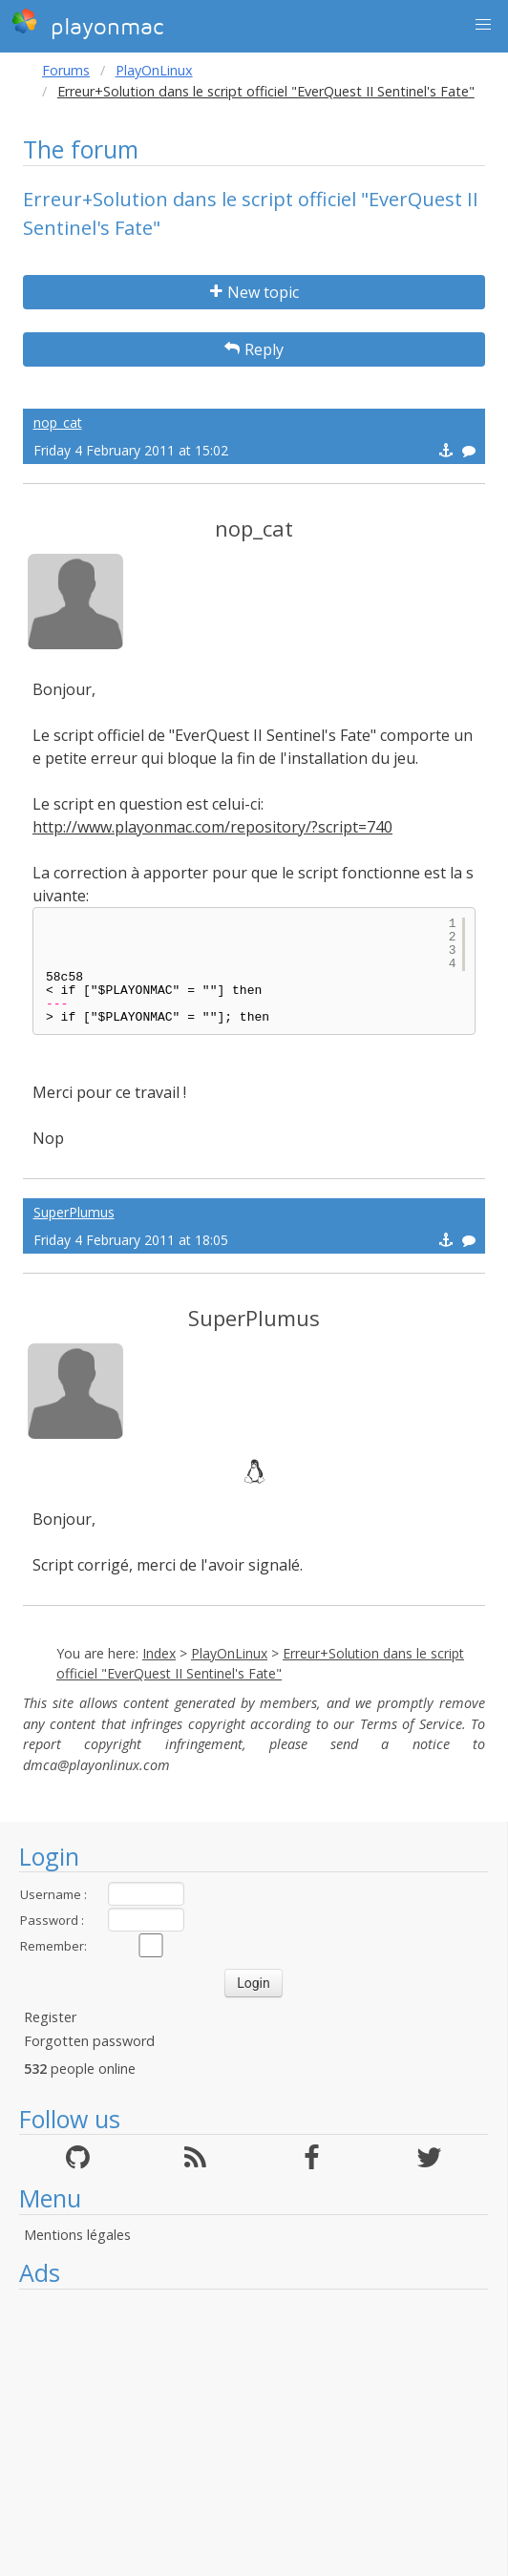  I want to click on [button], so click(483, 25).